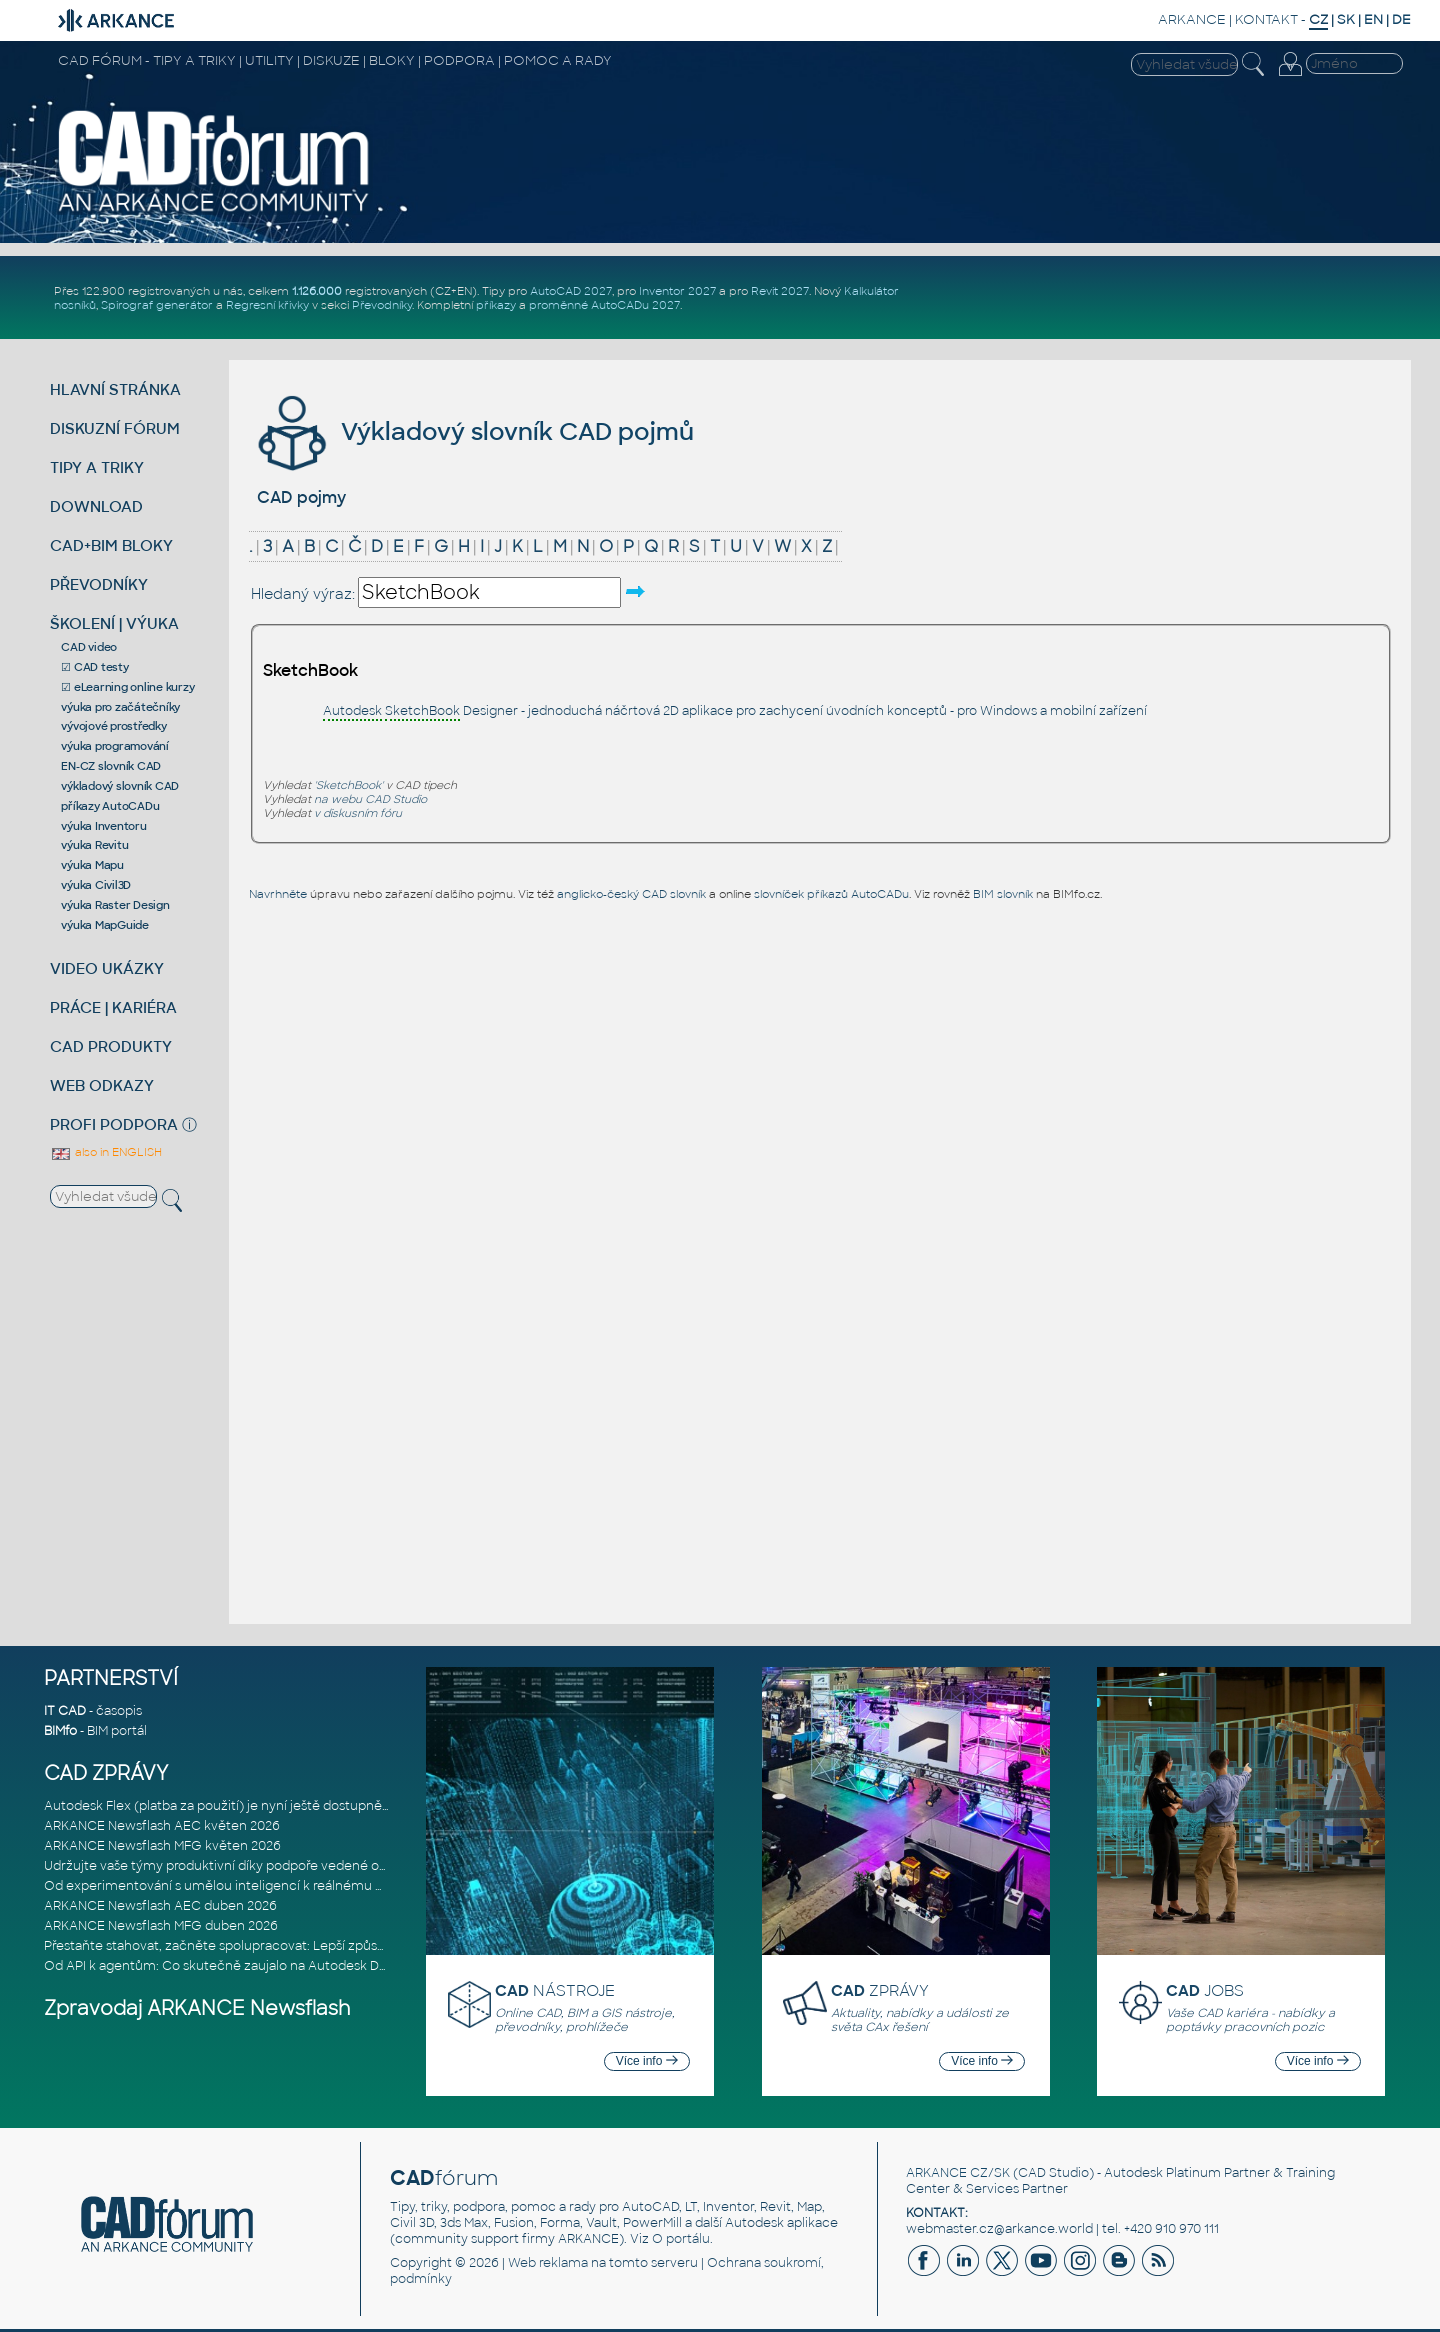  What do you see at coordinates (114, 623) in the screenshot?
I see `ŠKOLENÍ | VÝUKA` at bounding box center [114, 623].